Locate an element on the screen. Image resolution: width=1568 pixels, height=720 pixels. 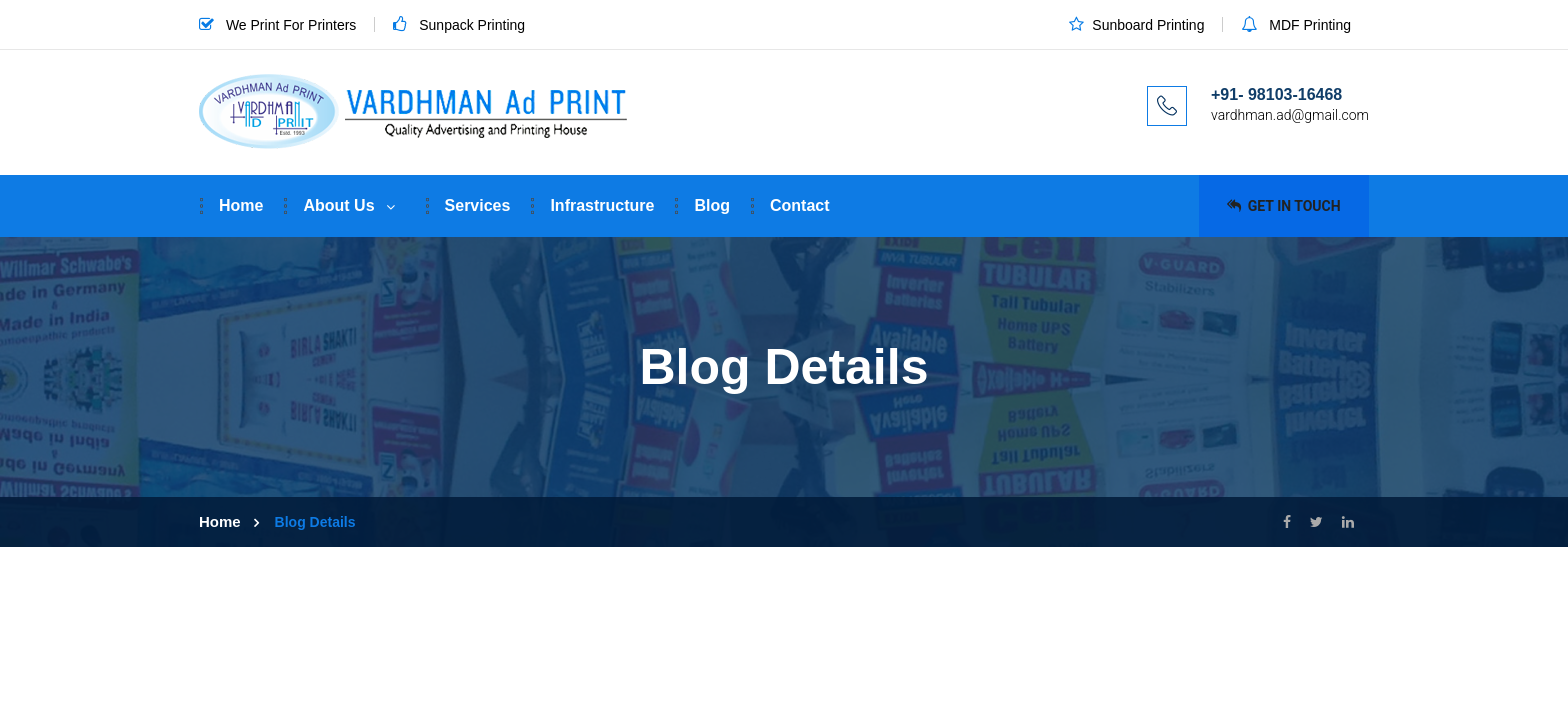
Infrastructure is located at coordinates (602, 205).